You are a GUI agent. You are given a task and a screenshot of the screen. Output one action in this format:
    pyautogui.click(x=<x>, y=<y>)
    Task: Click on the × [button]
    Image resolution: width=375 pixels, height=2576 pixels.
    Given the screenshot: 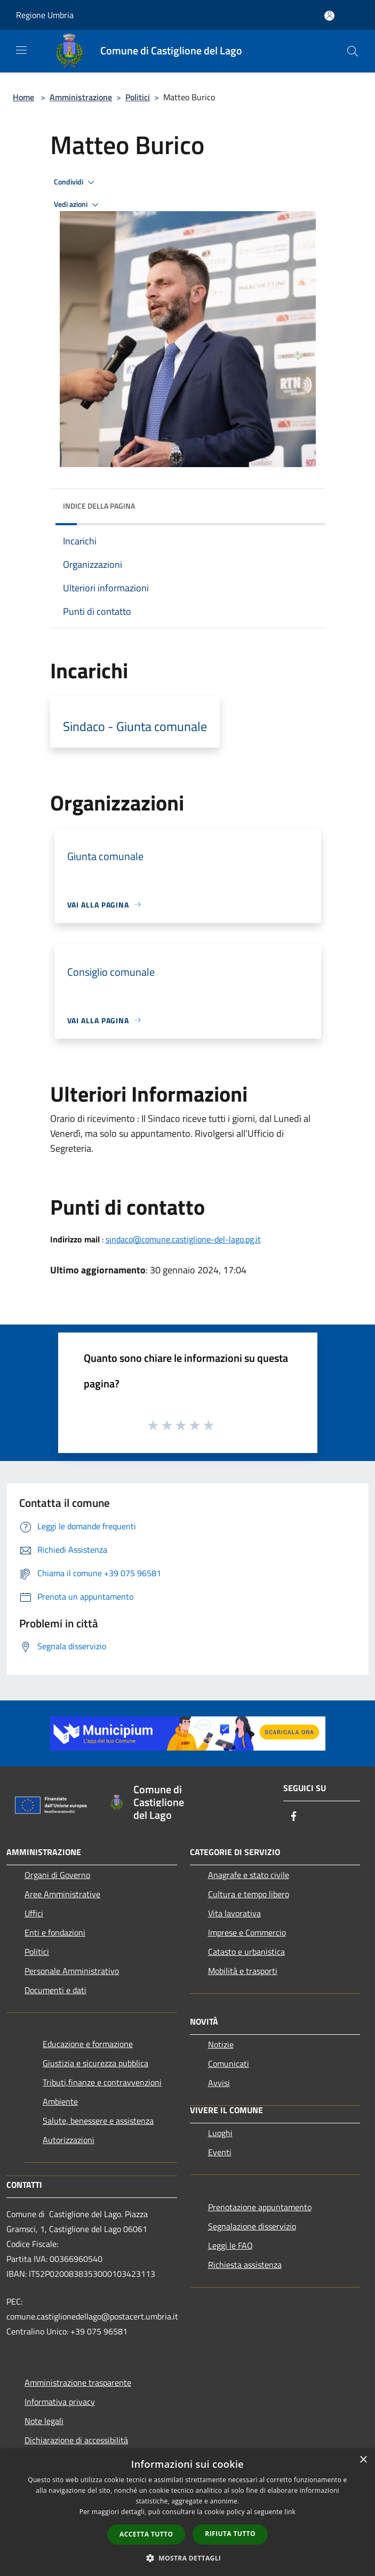 What is the action you would take?
    pyautogui.click(x=363, y=2460)
    